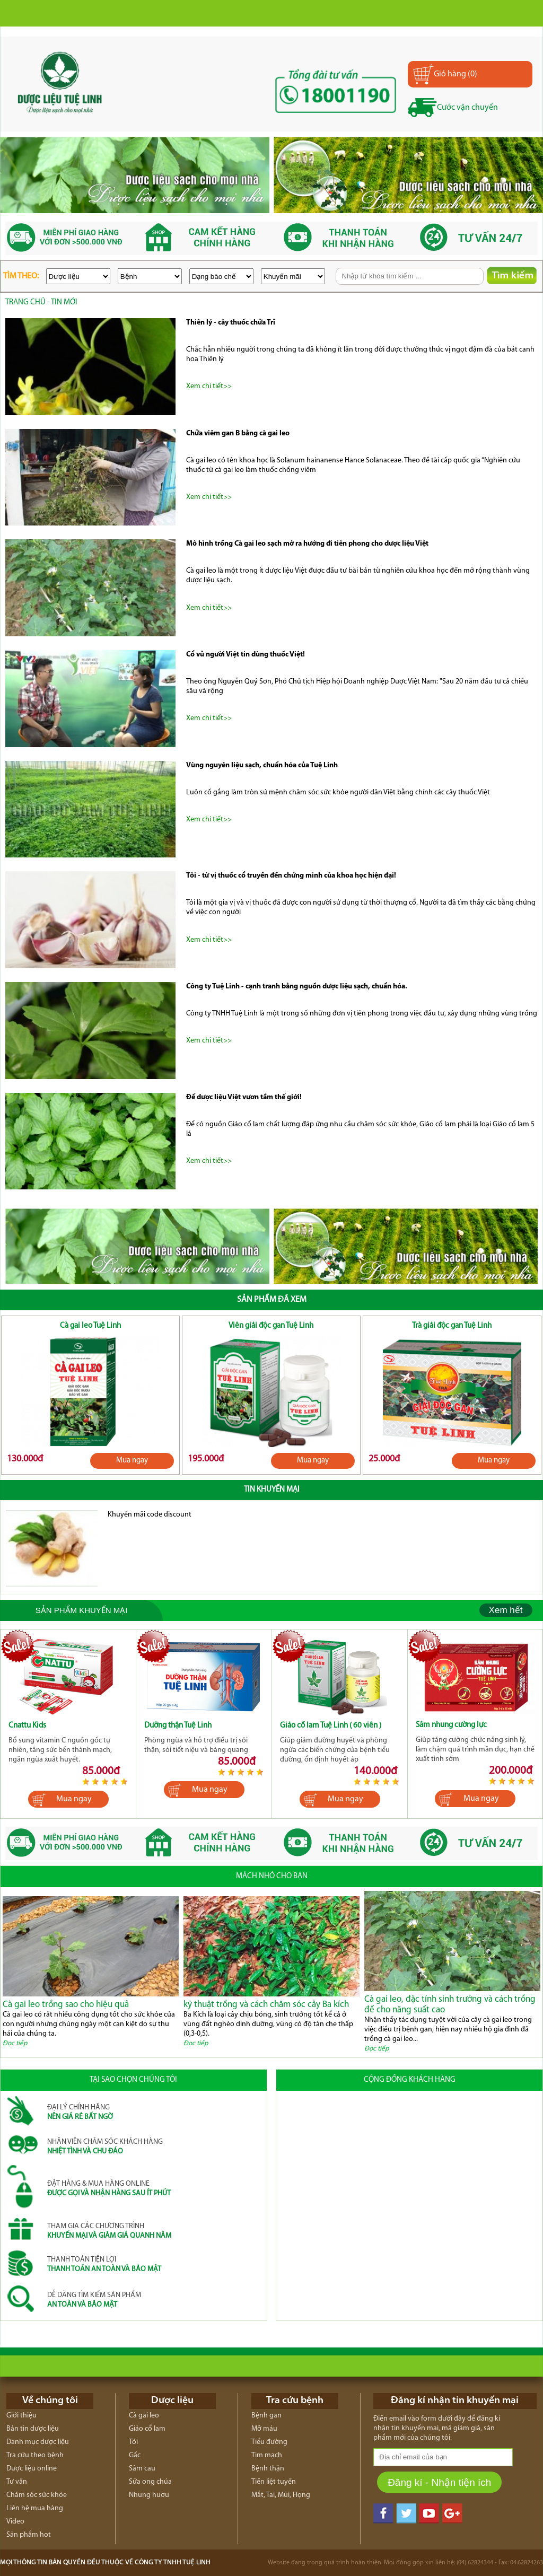 This screenshot has width=543, height=2576. I want to click on Tiểu đường, so click(269, 2442).